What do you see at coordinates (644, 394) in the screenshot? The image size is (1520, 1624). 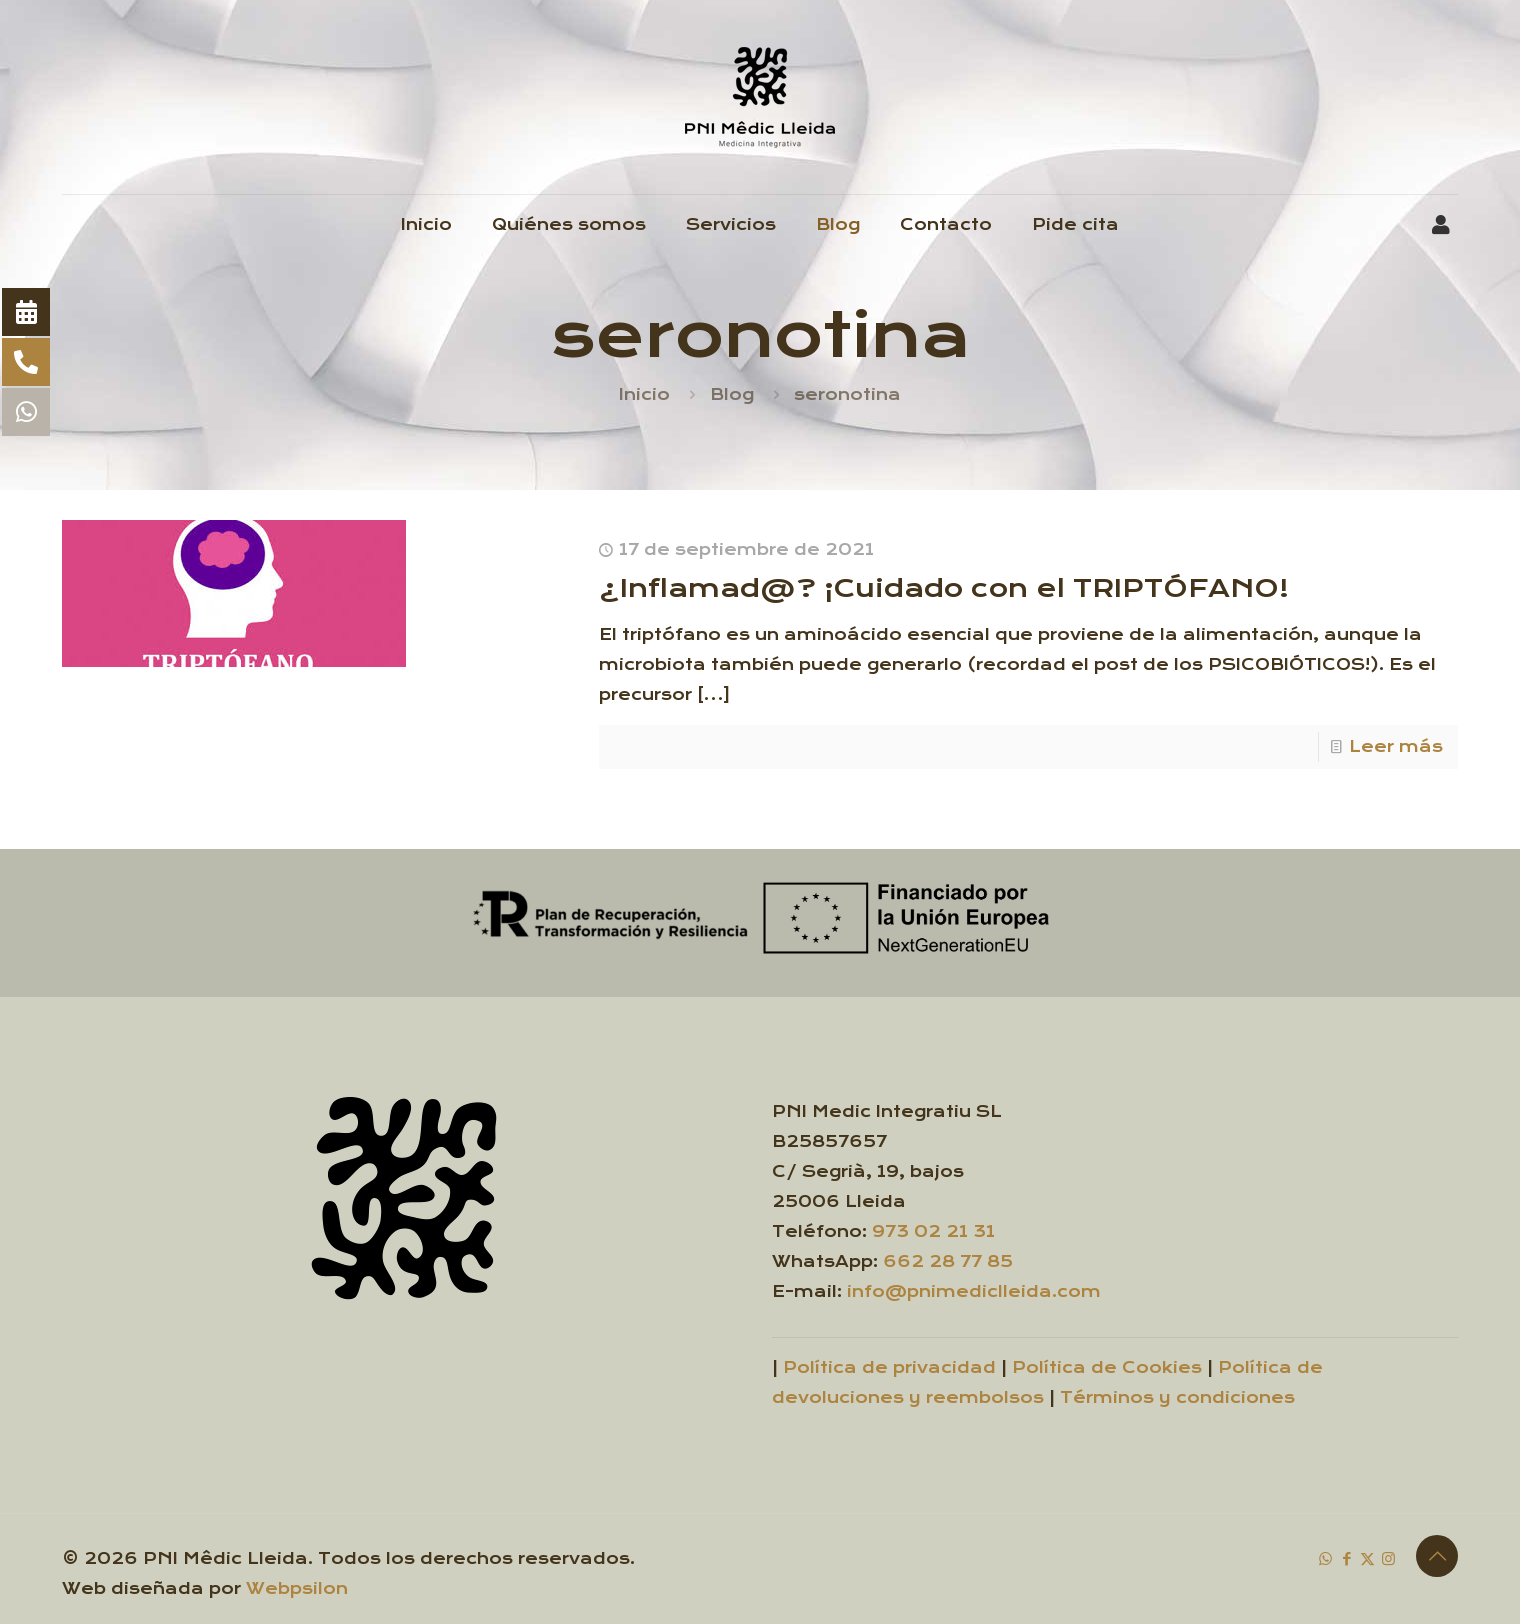 I see `Inicio` at bounding box center [644, 394].